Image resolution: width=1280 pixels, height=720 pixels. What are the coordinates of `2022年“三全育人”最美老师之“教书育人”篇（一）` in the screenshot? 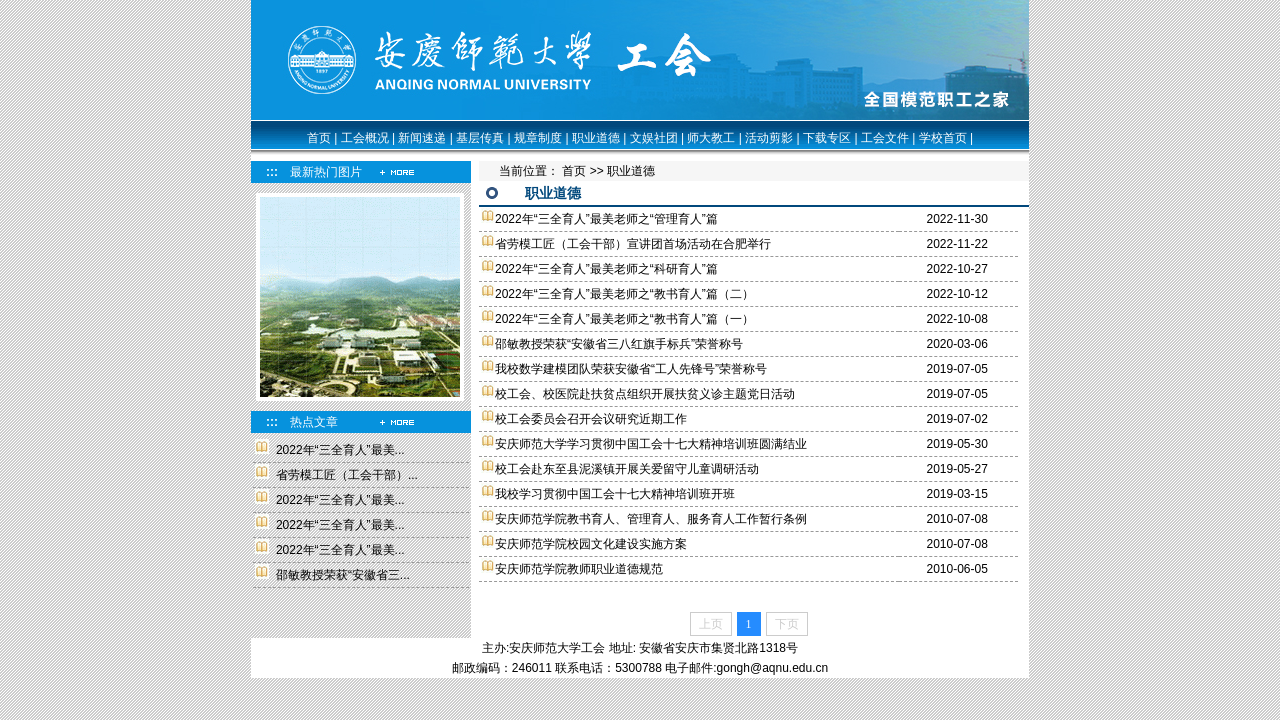 It's located at (624, 319).